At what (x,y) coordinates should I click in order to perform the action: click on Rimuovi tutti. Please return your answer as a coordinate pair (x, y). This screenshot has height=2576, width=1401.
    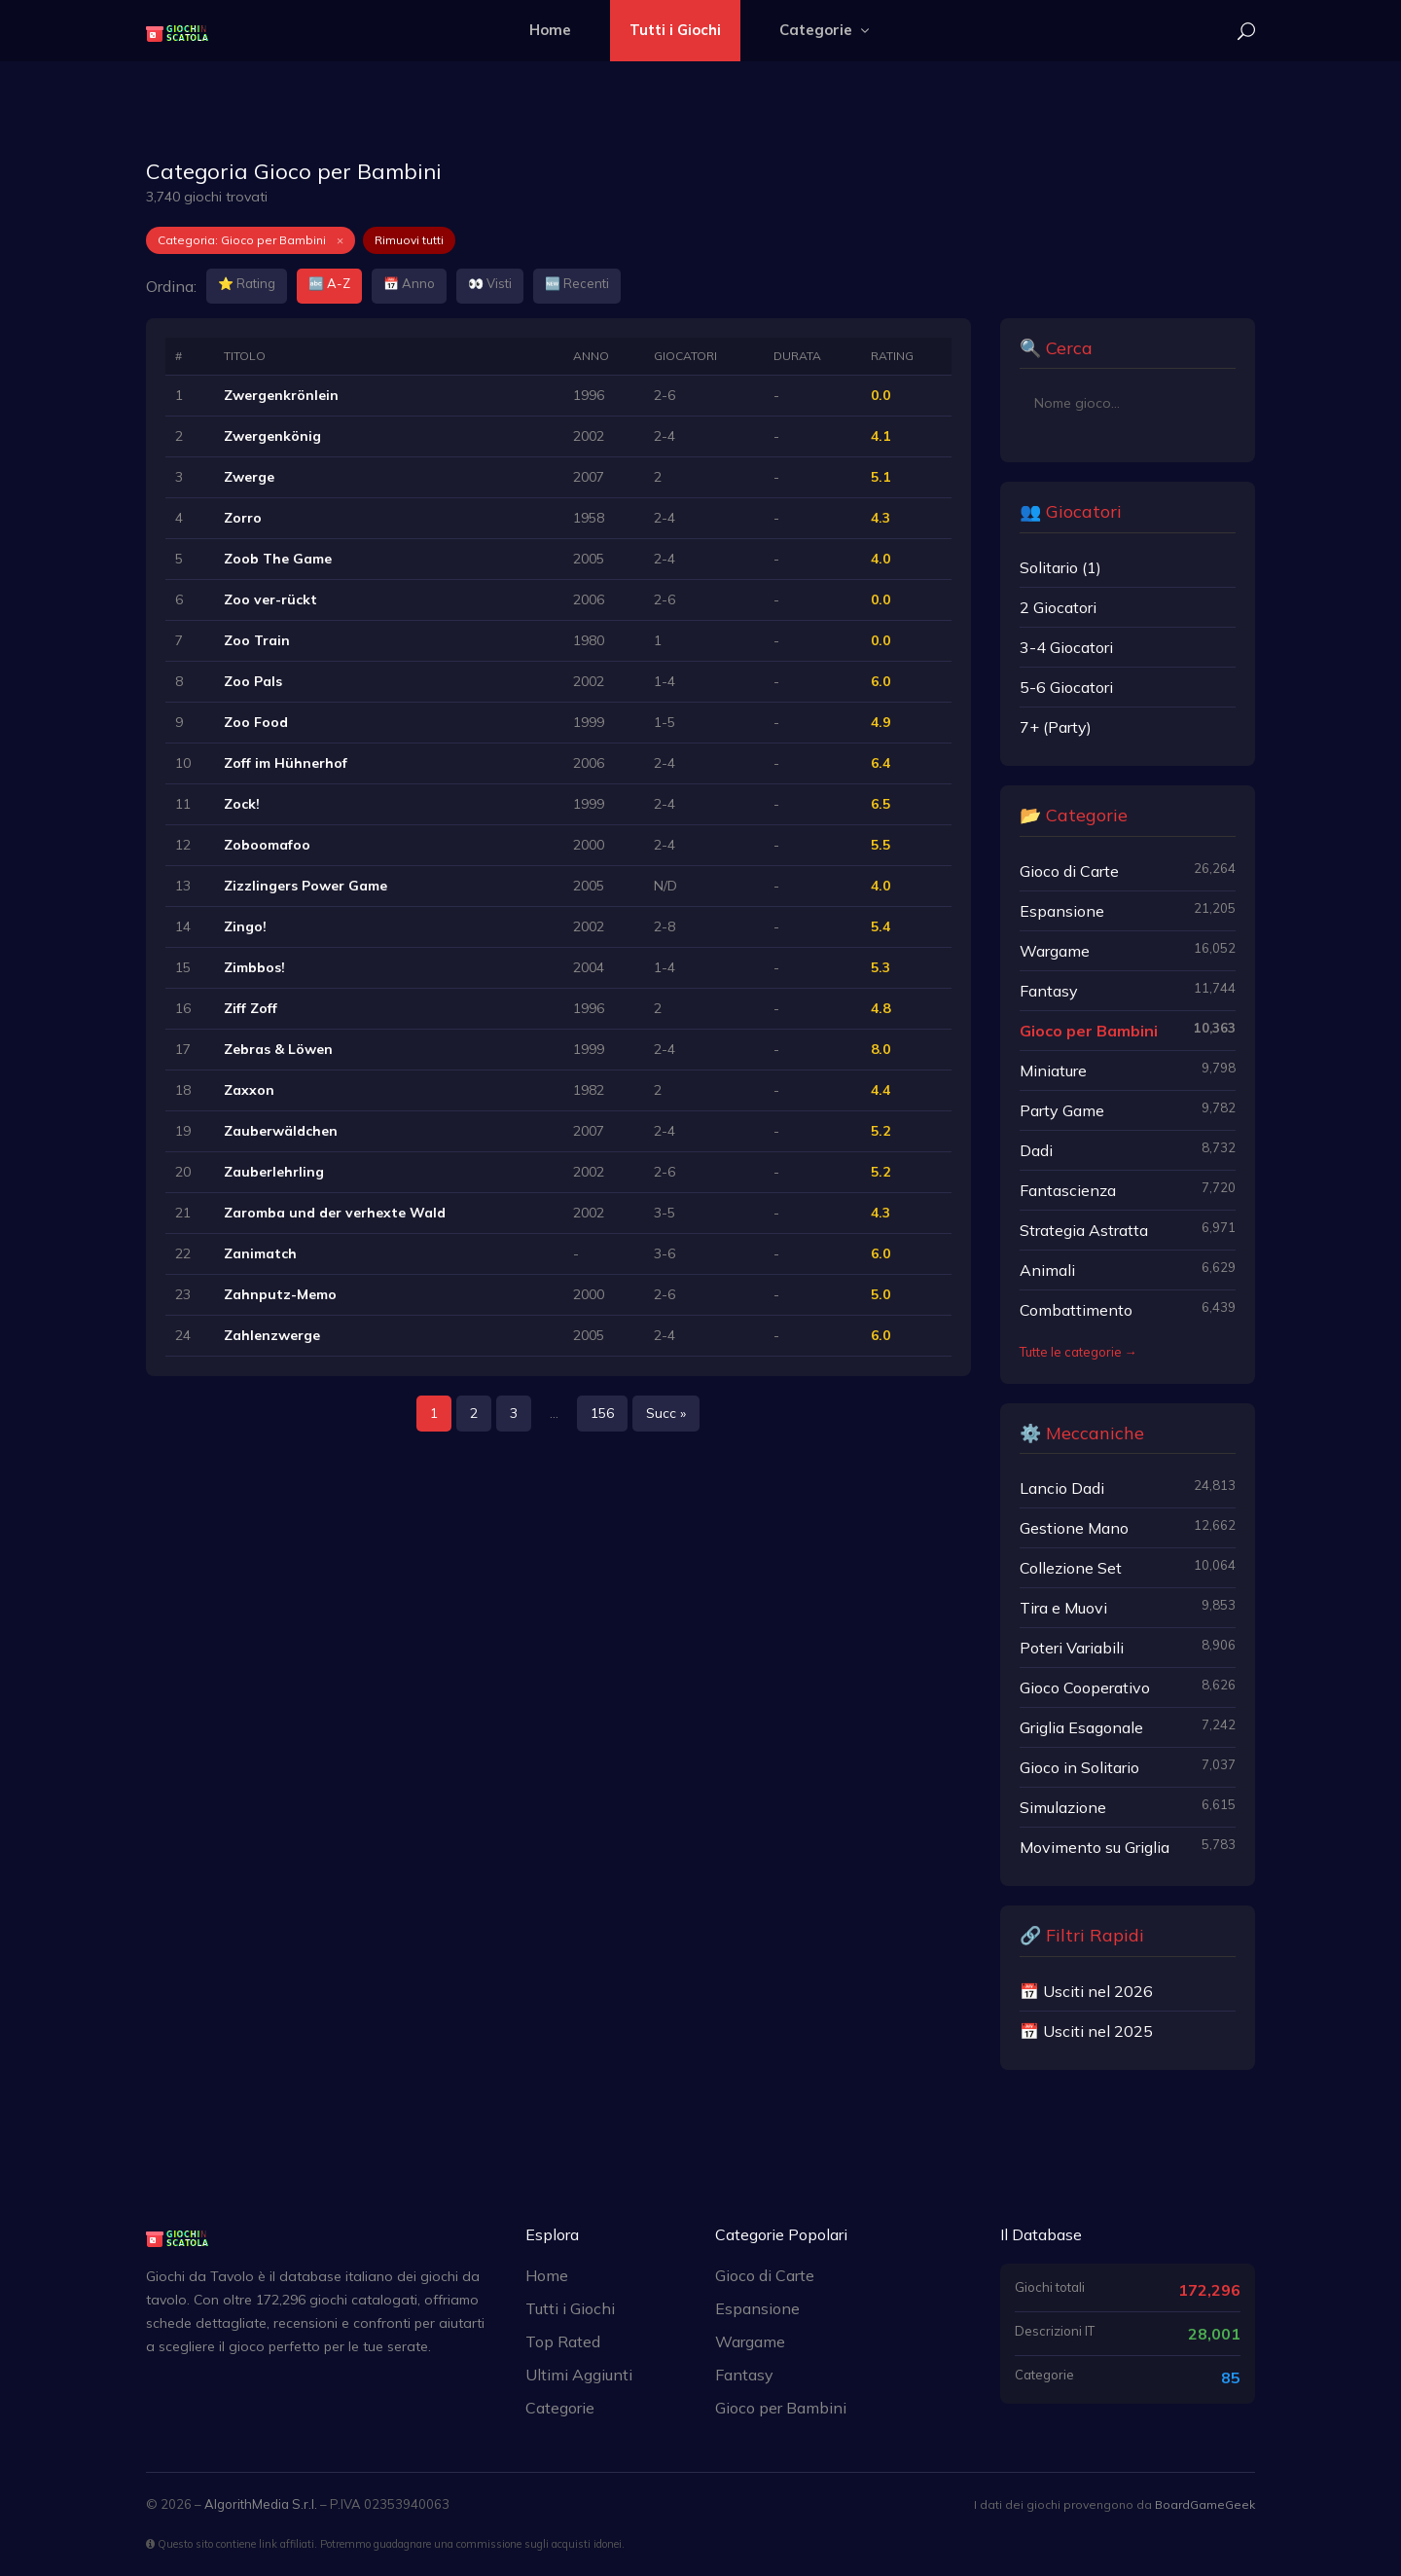
    Looking at the image, I should click on (409, 240).